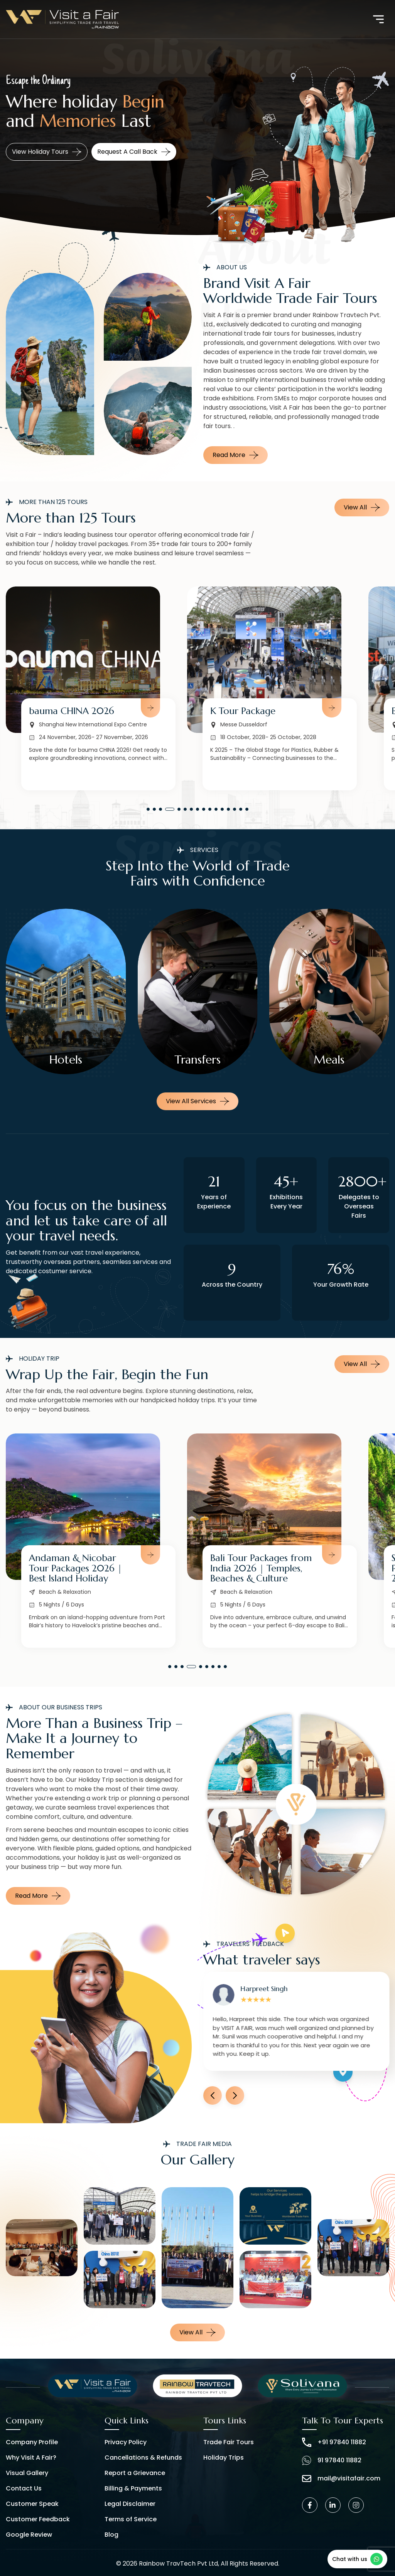 This screenshot has height=2576, width=395. What do you see at coordinates (334, 2442) in the screenshot?
I see `+91 97840 11882` at bounding box center [334, 2442].